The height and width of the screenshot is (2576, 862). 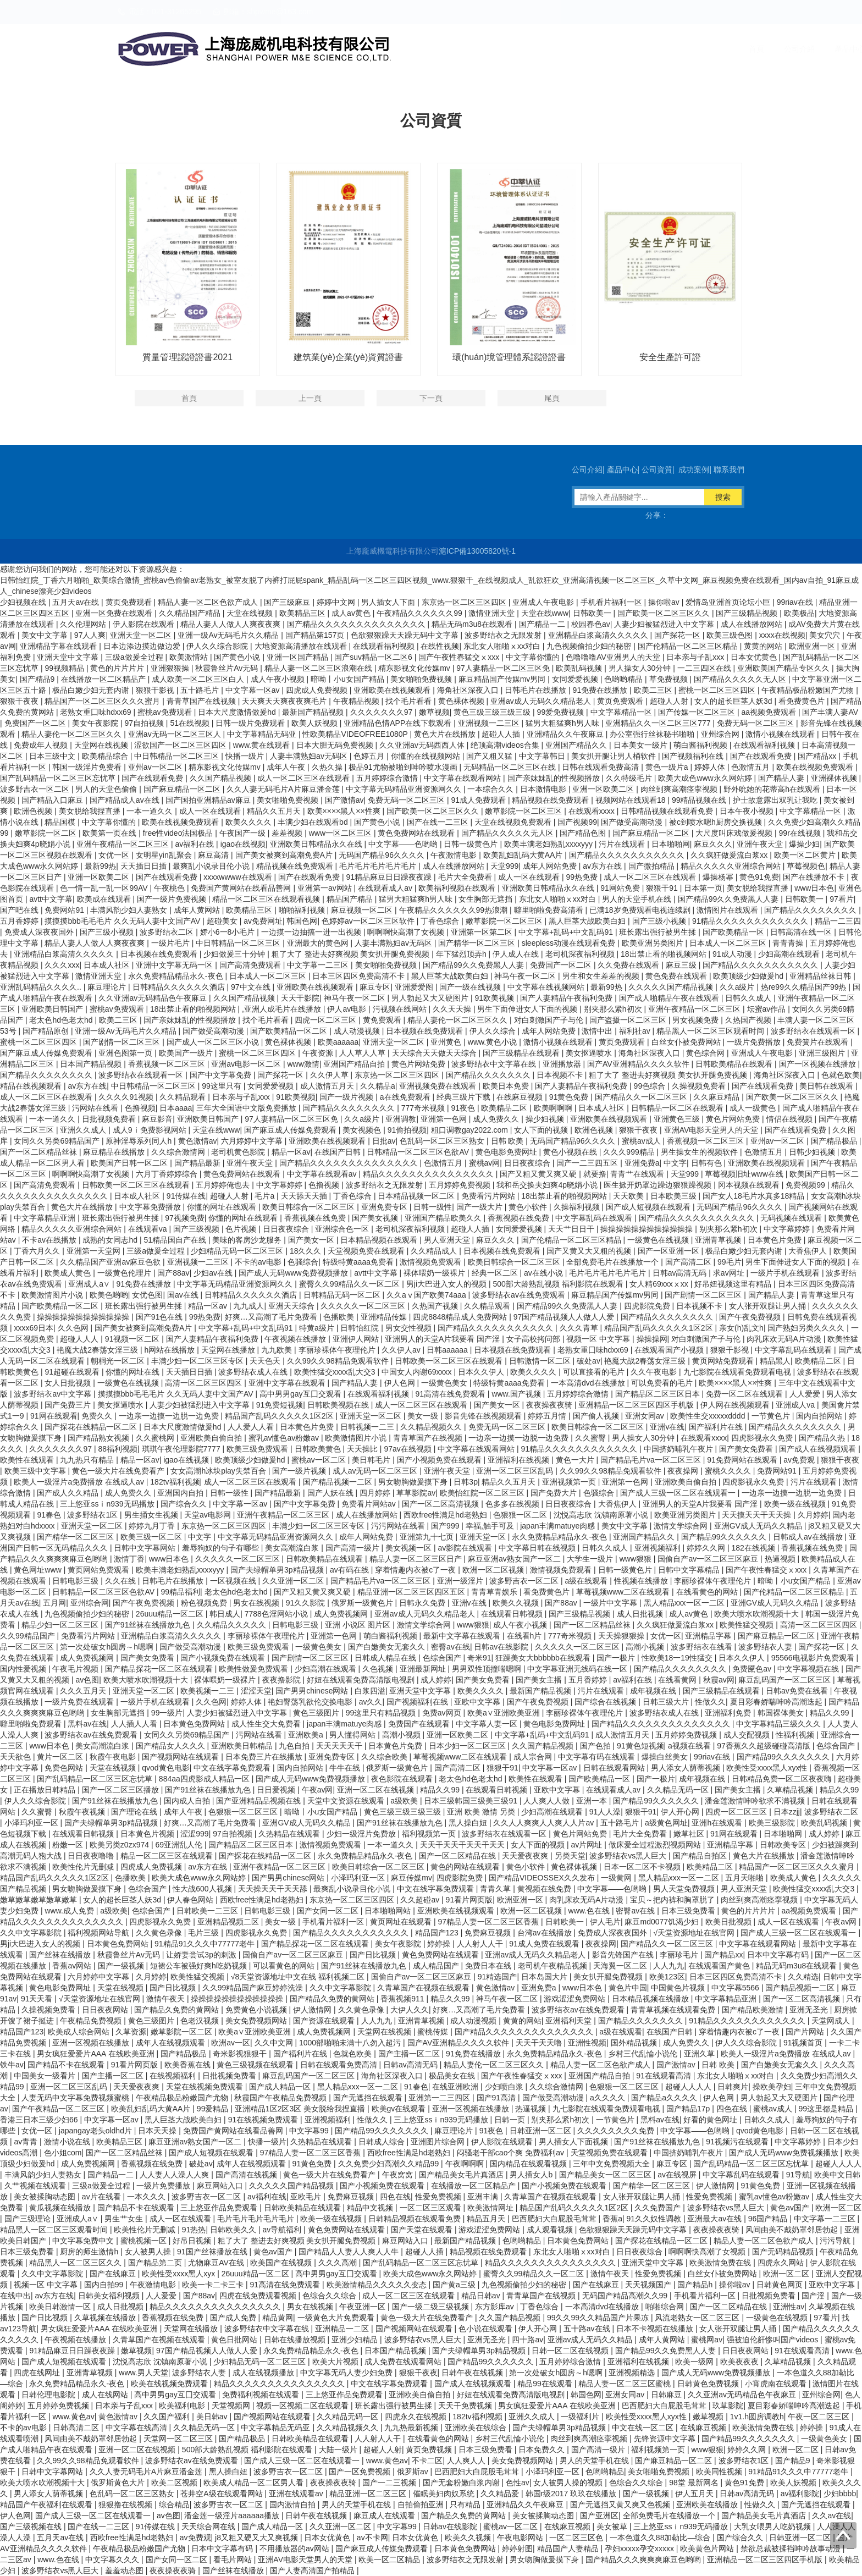 What do you see at coordinates (729, 1261) in the screenshot?
I see `99毛片` at bounding box center [729, 1261].